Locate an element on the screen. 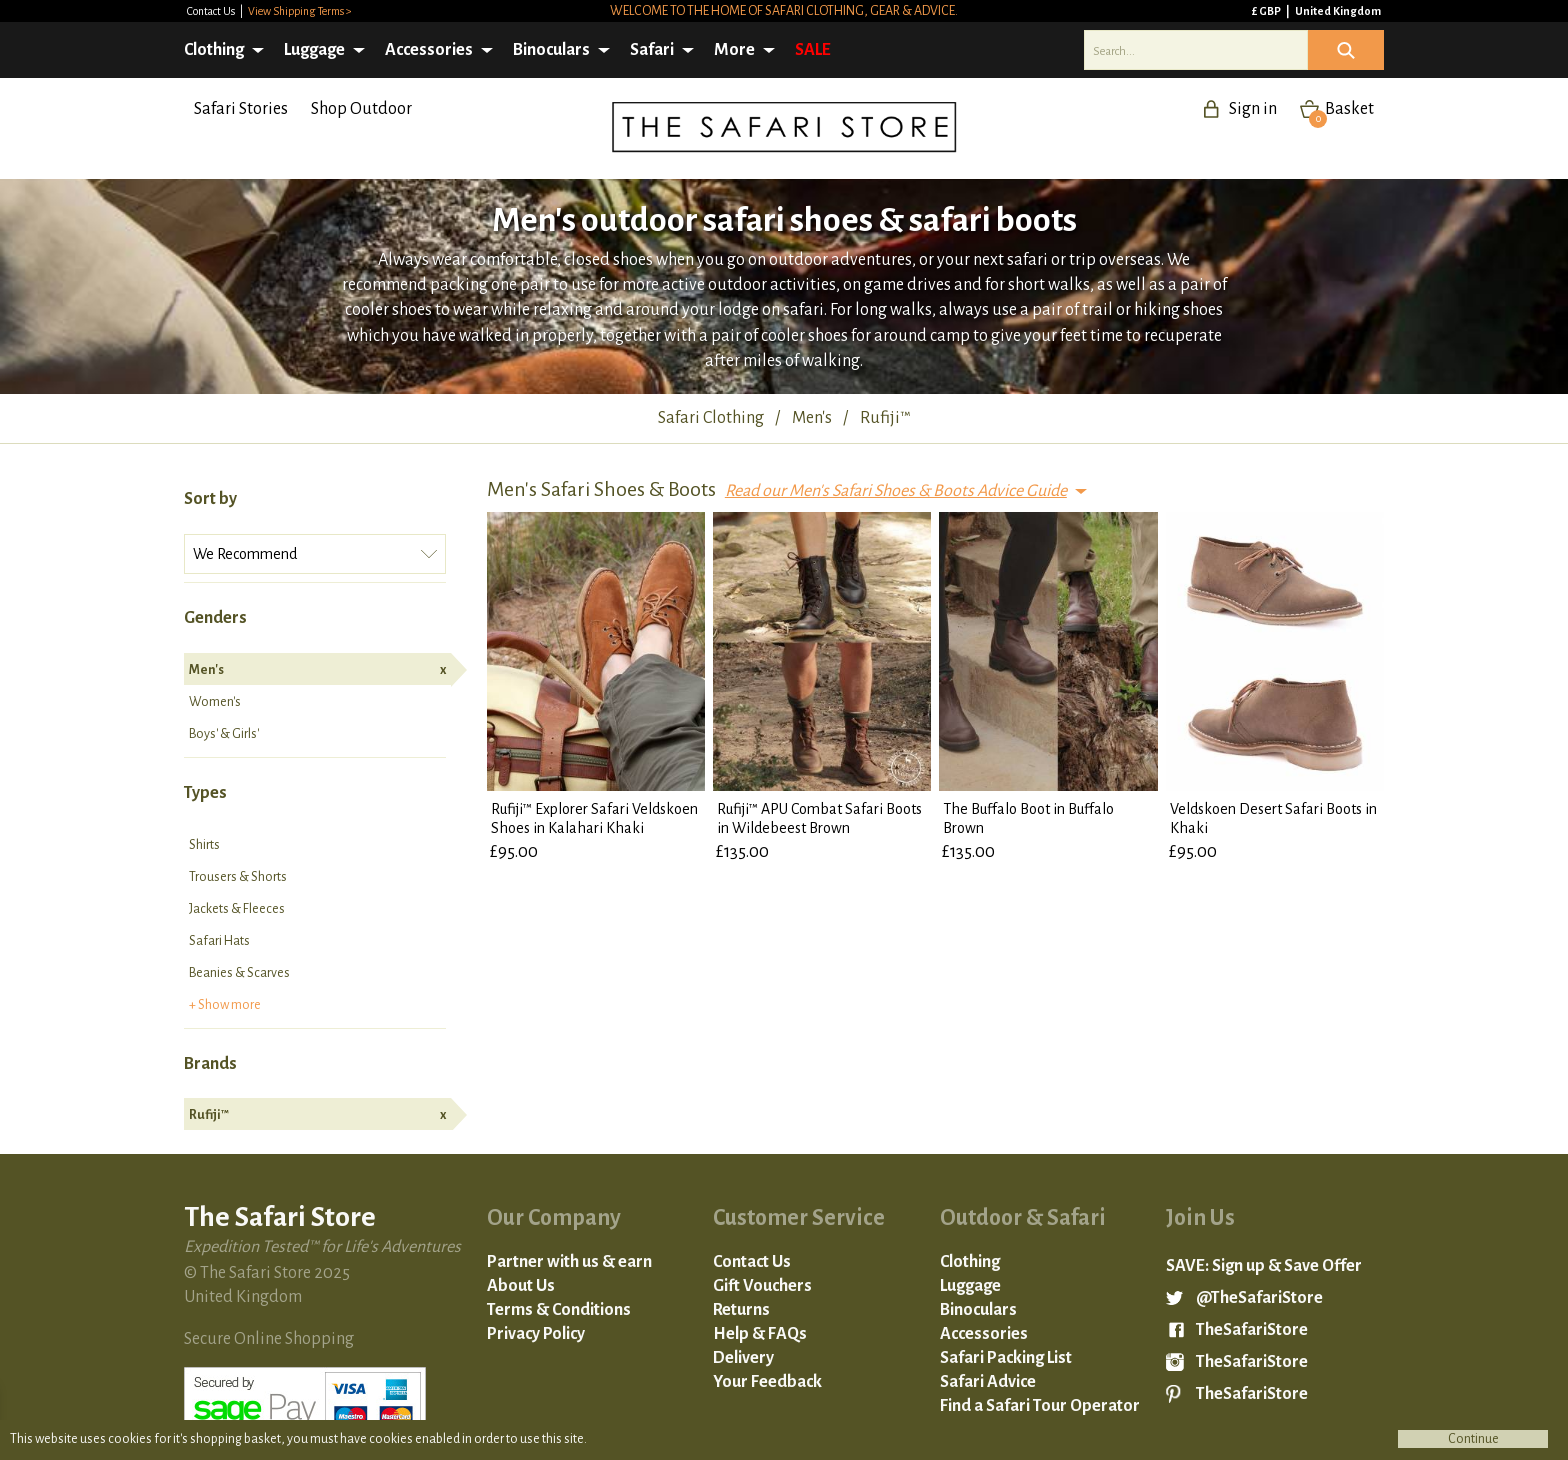 This screenshot has width=1568, height=1460. Welcome to the home of safari clothing, gear & advice. is located at coordinates (784, 11).